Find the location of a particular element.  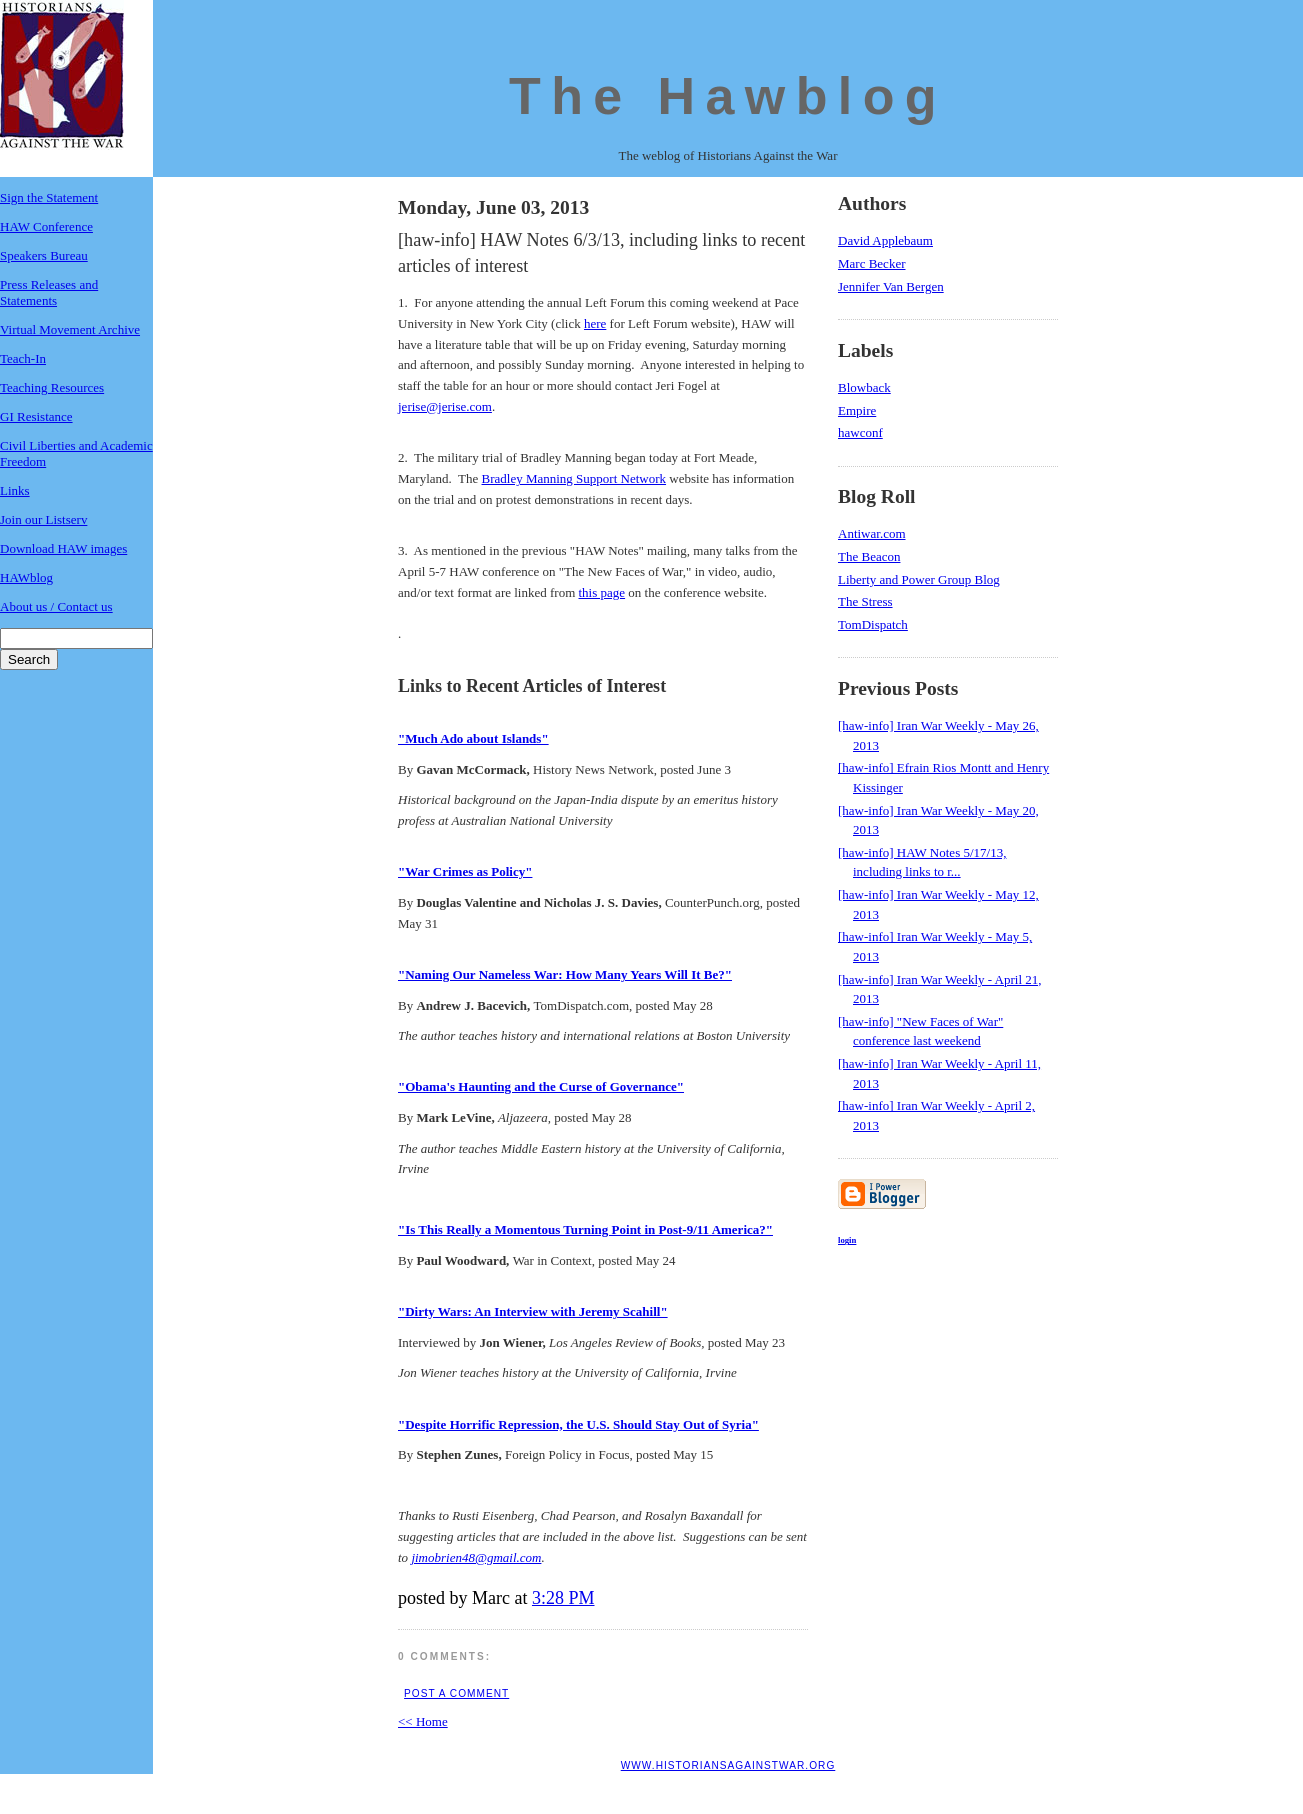

Links is located at coordinates (15, 490).